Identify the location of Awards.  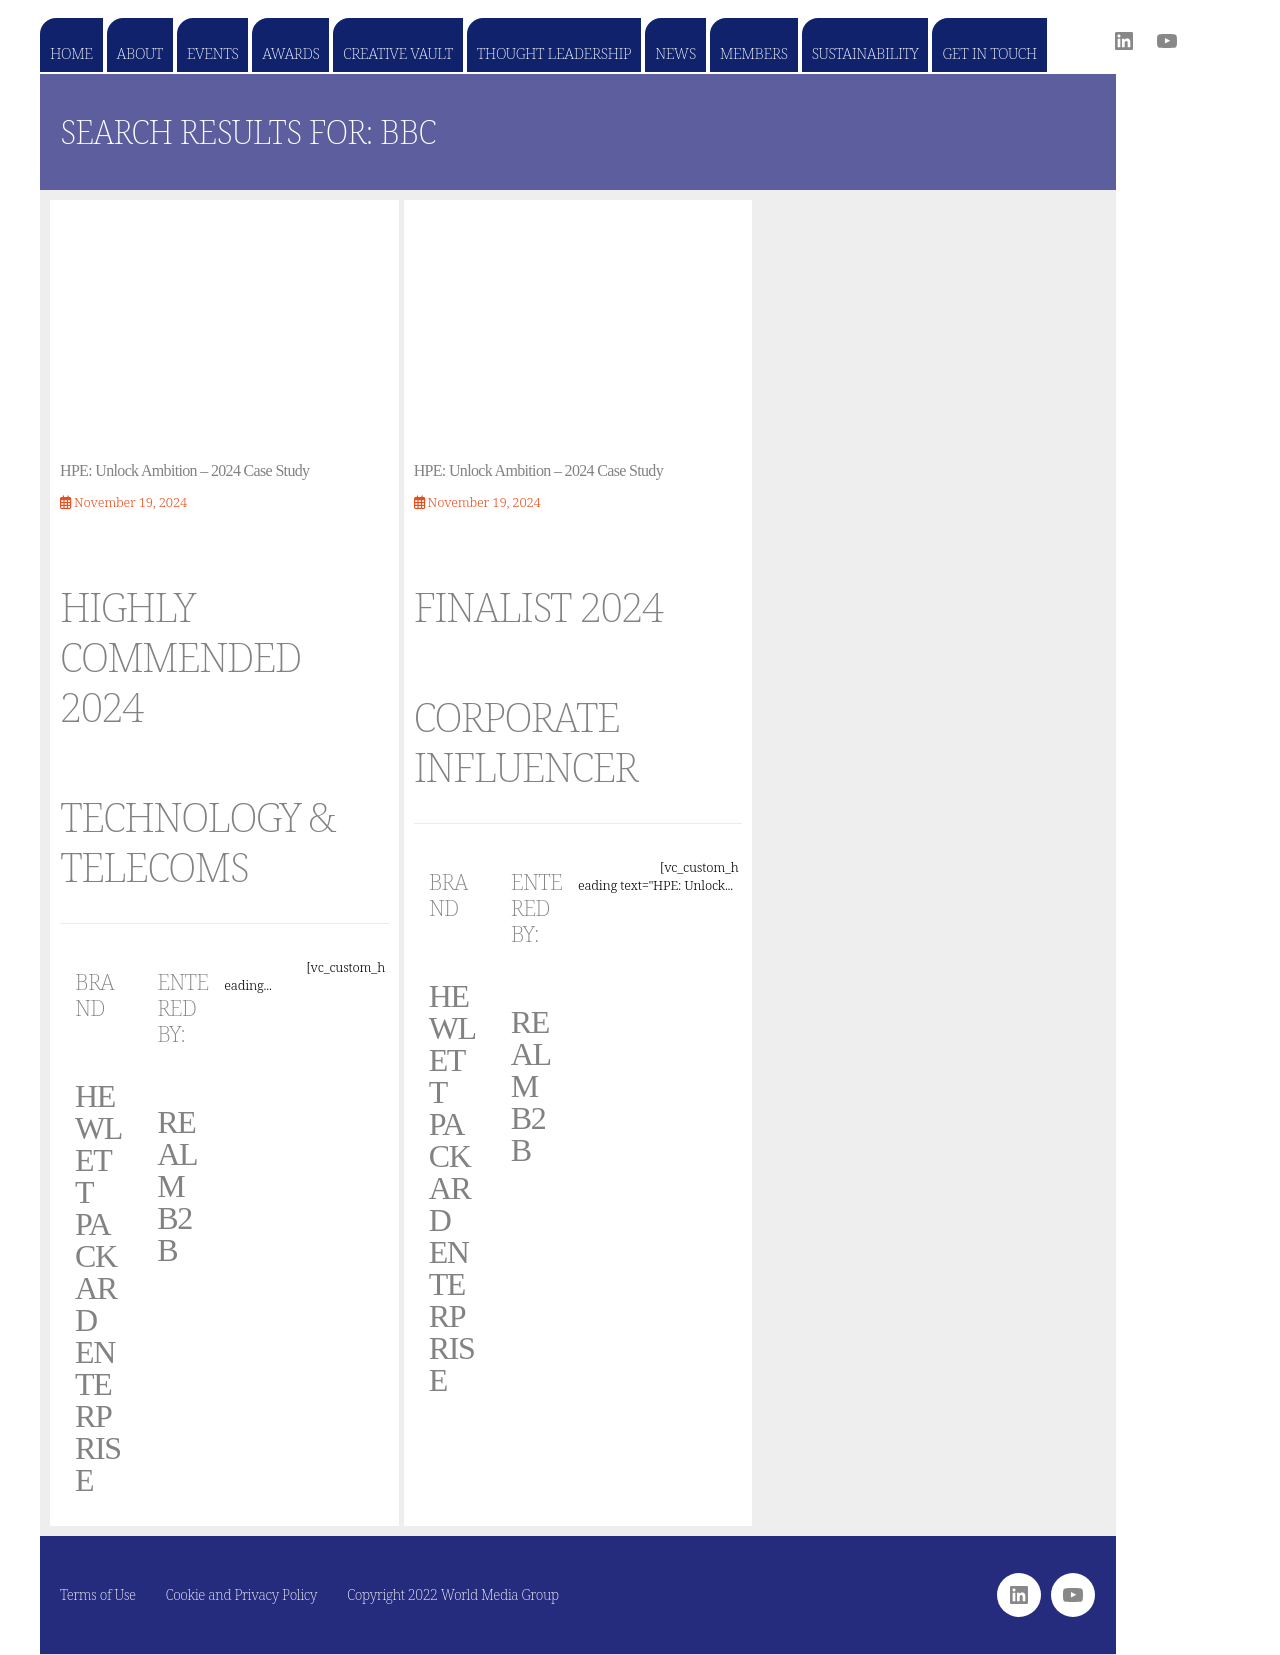
(290, 53).